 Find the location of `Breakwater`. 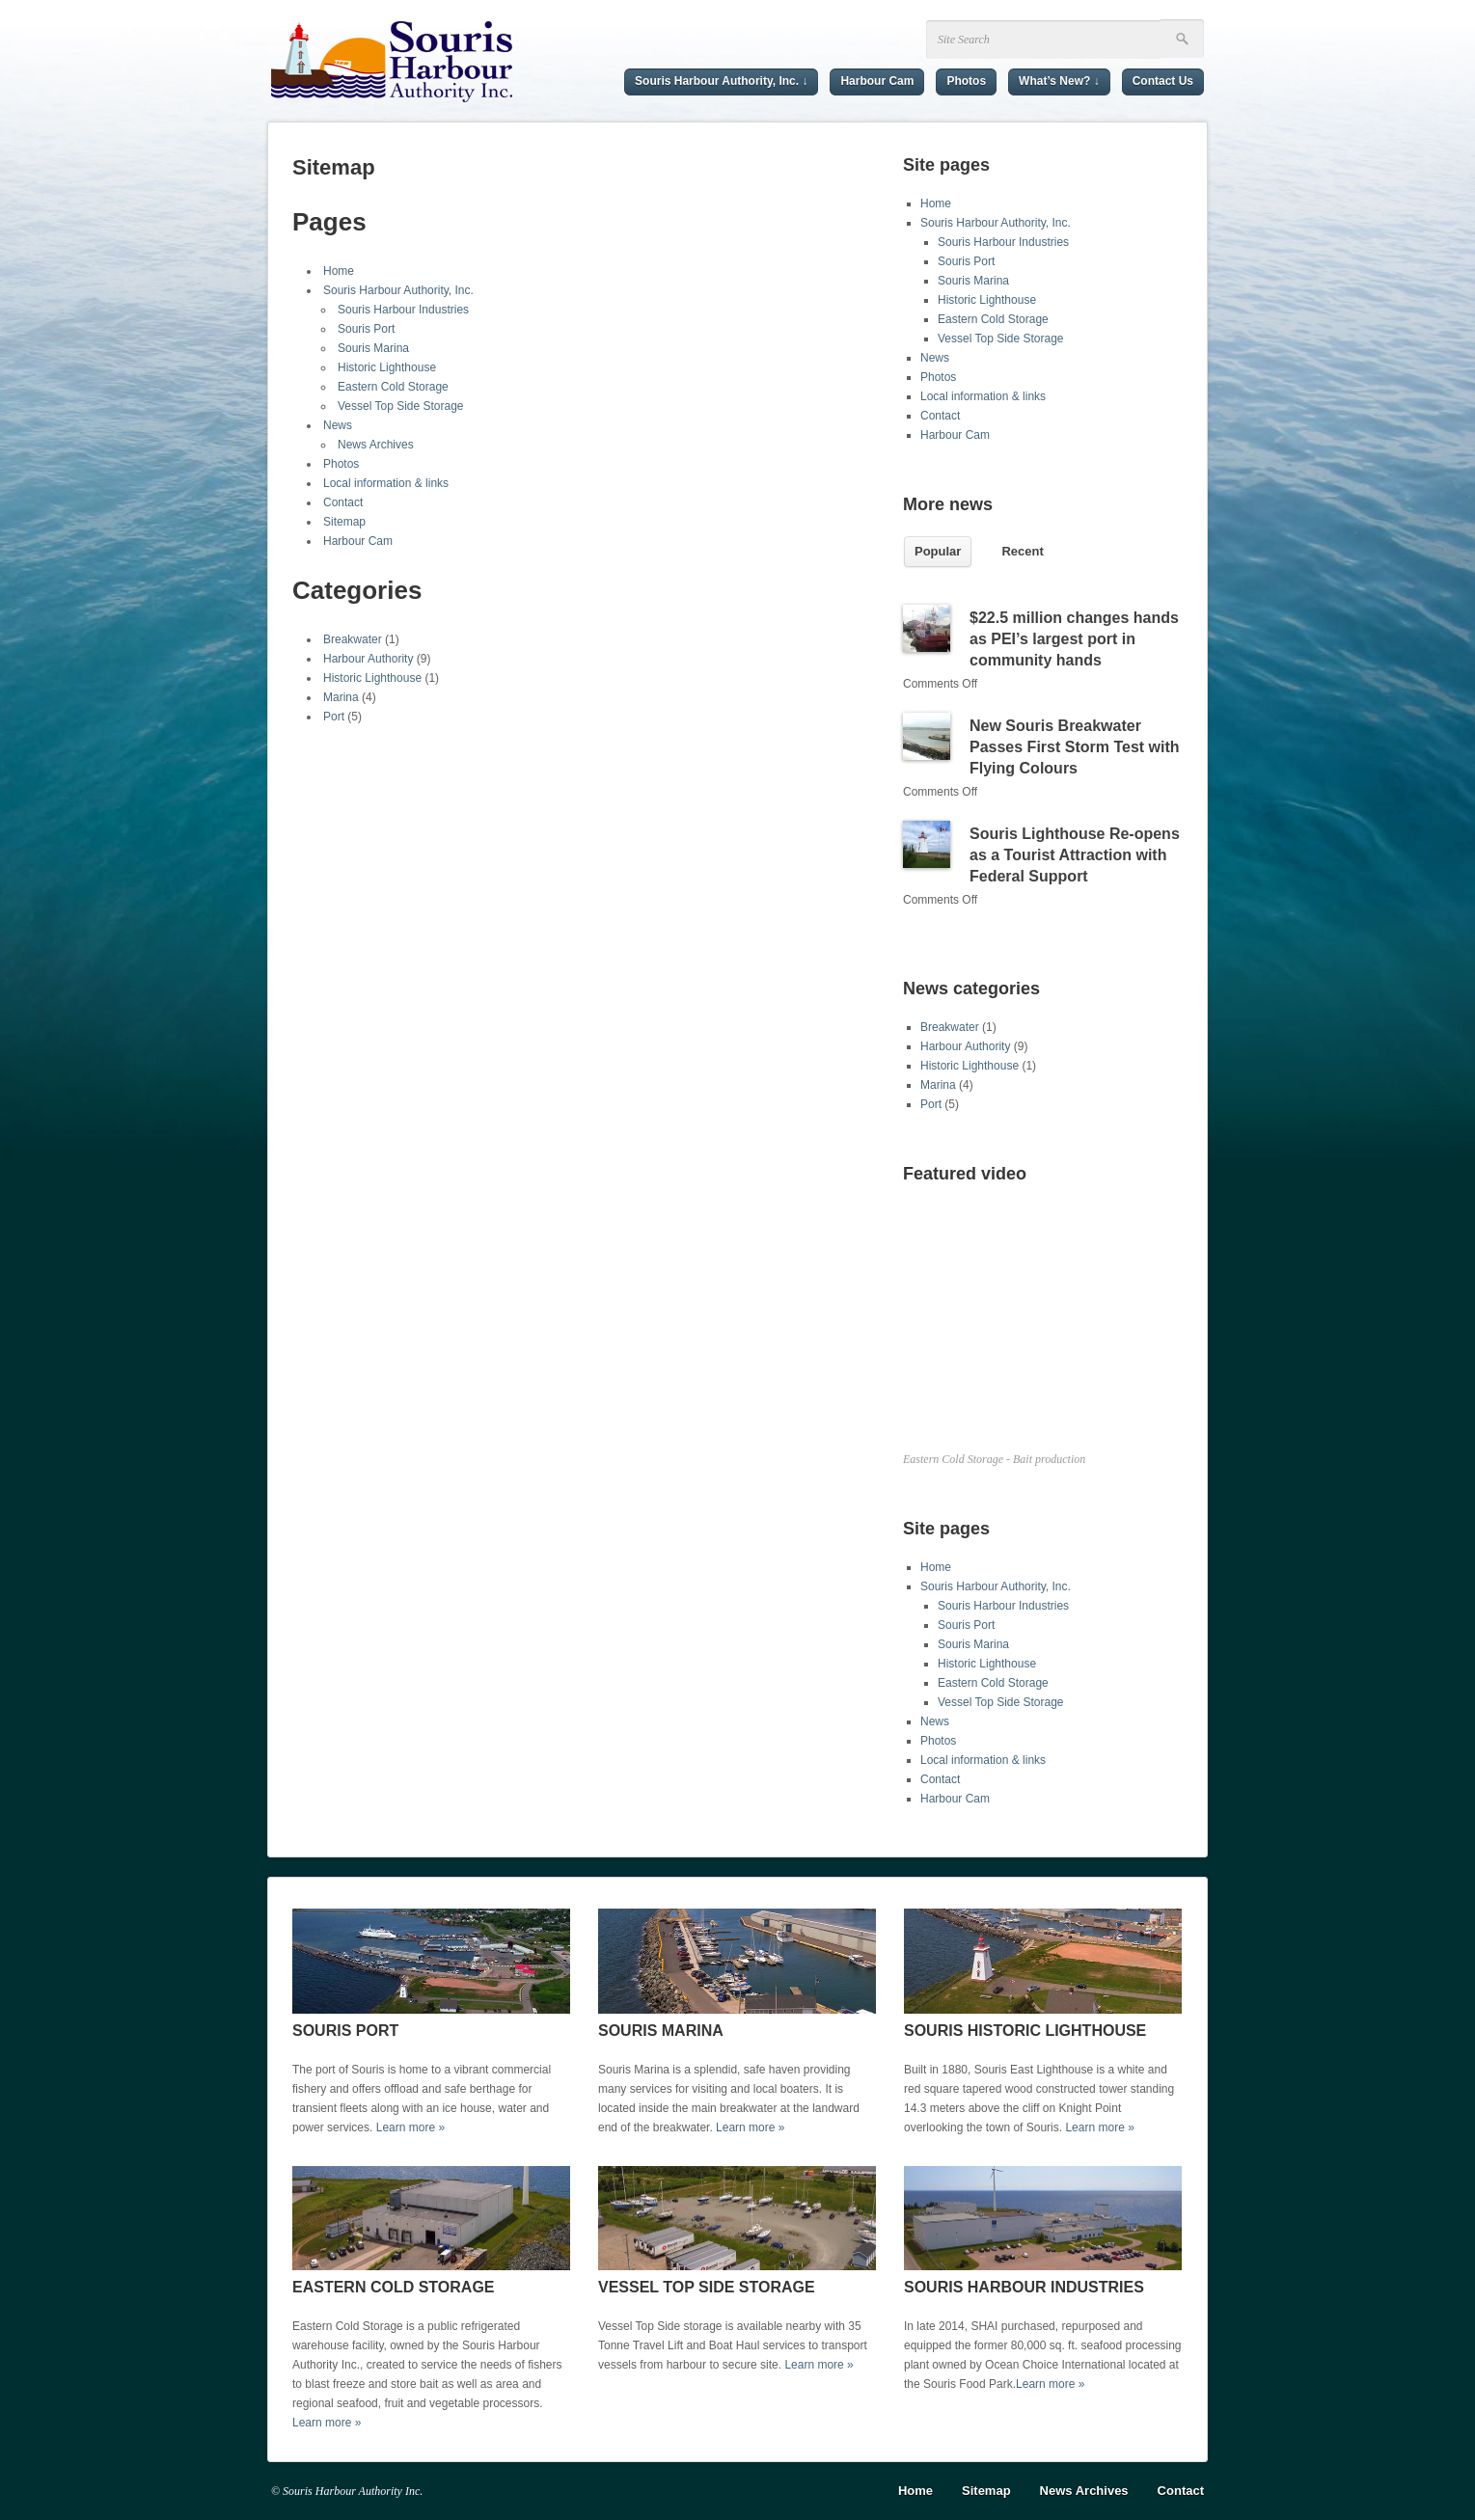

Breakwater is located at coordinates (352, 639).